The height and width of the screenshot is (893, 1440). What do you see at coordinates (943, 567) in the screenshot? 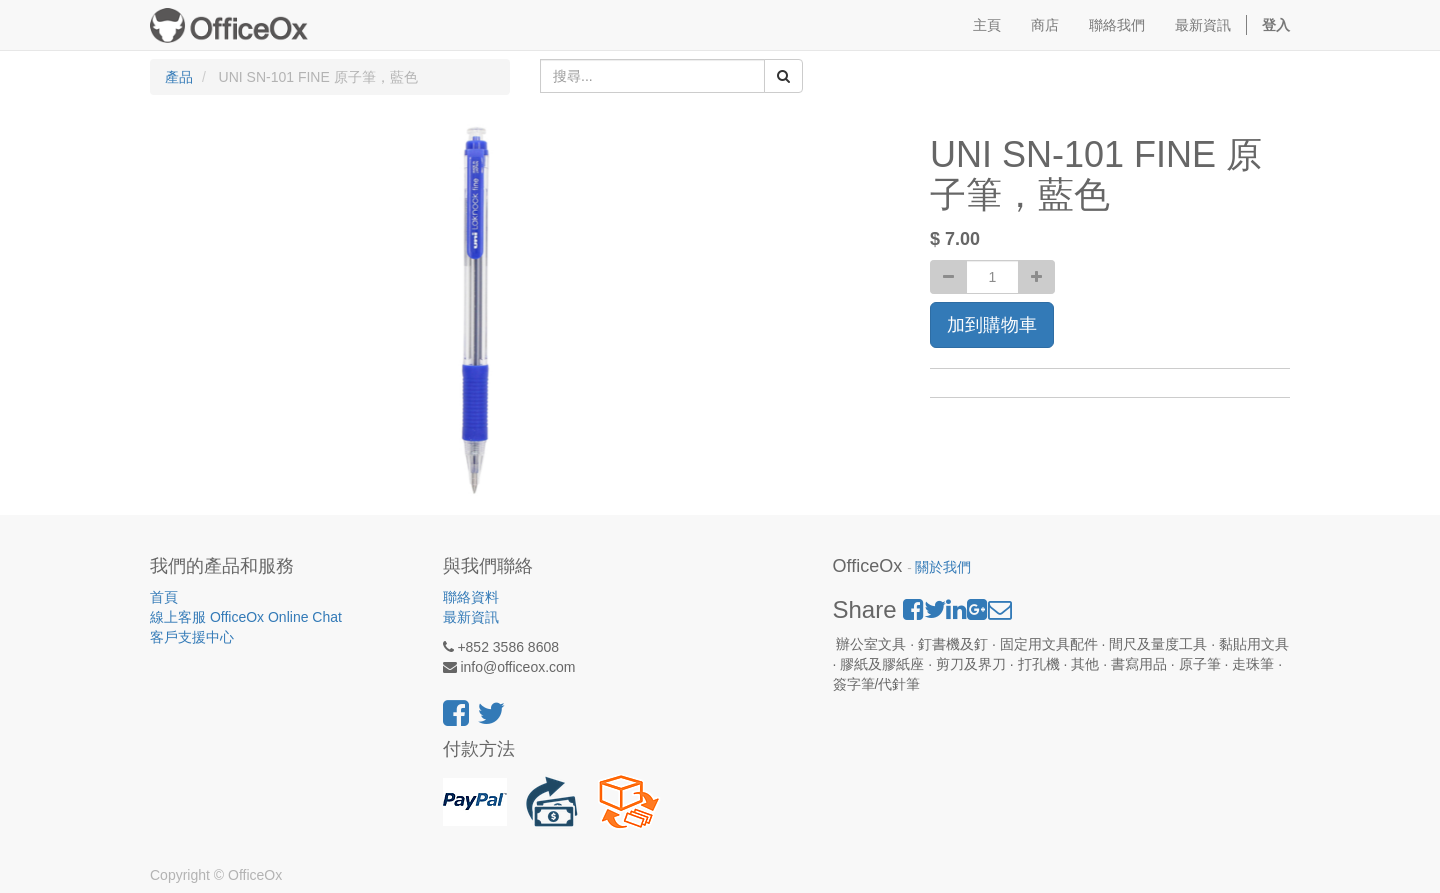
I see `關於我們` at bounding box center [943, 567].